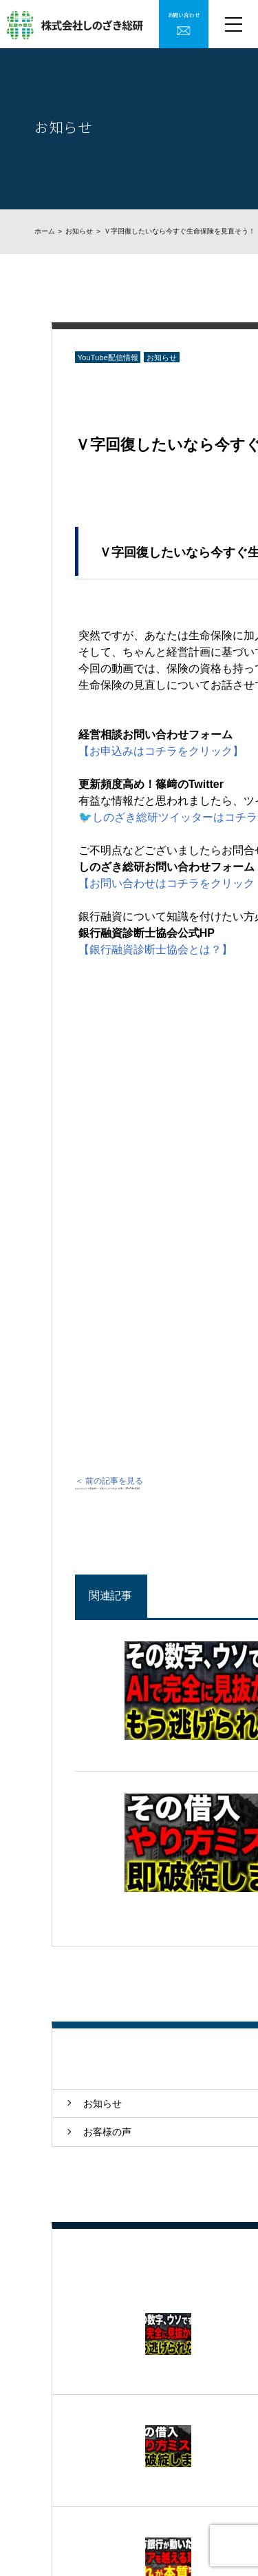  I want to click on 【お申込みはコチラをクリック】, so click(161, 751).